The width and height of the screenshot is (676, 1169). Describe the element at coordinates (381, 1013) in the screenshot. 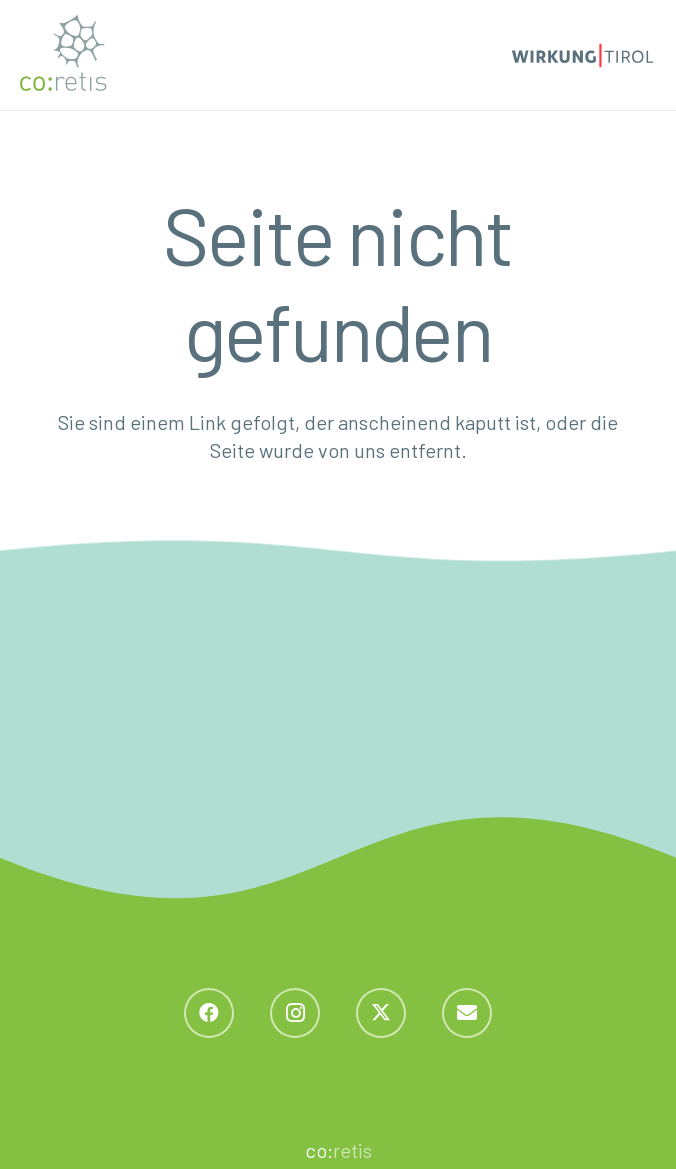

I see `[X]` at that location.